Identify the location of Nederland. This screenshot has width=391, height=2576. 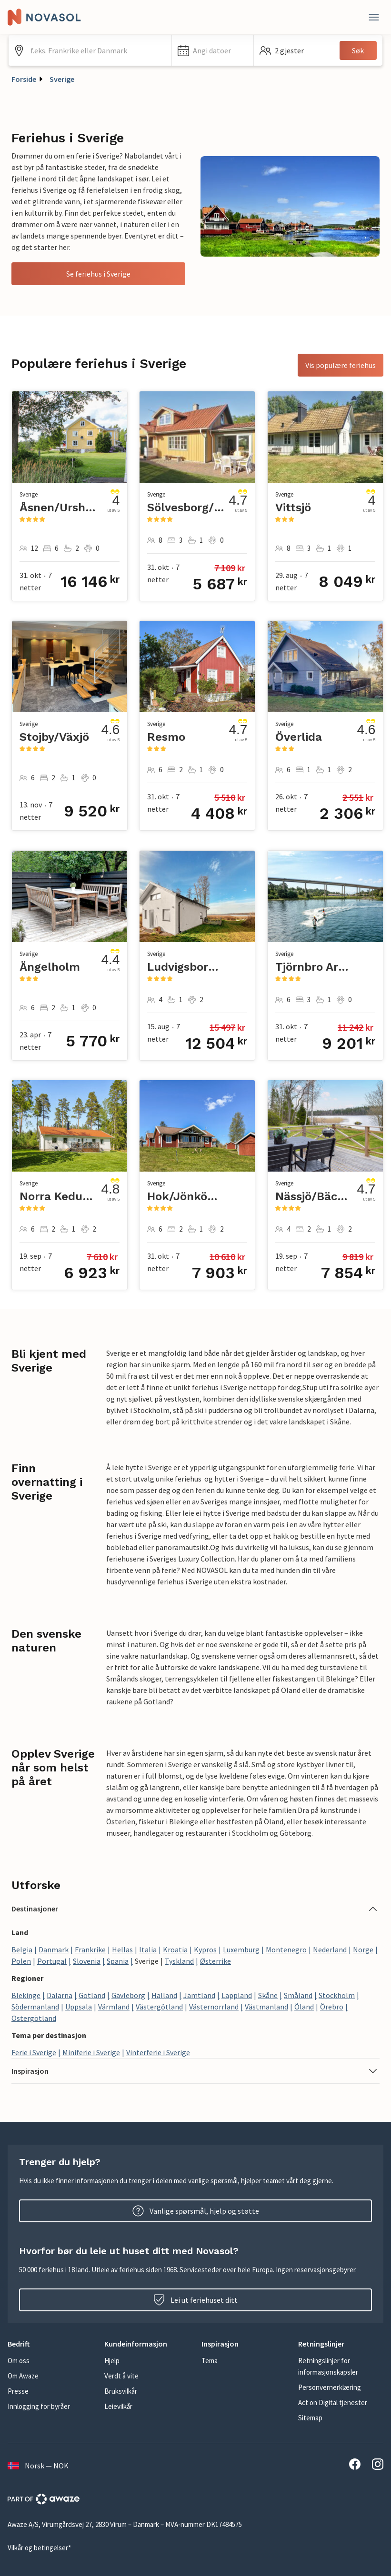
(330, 1949).